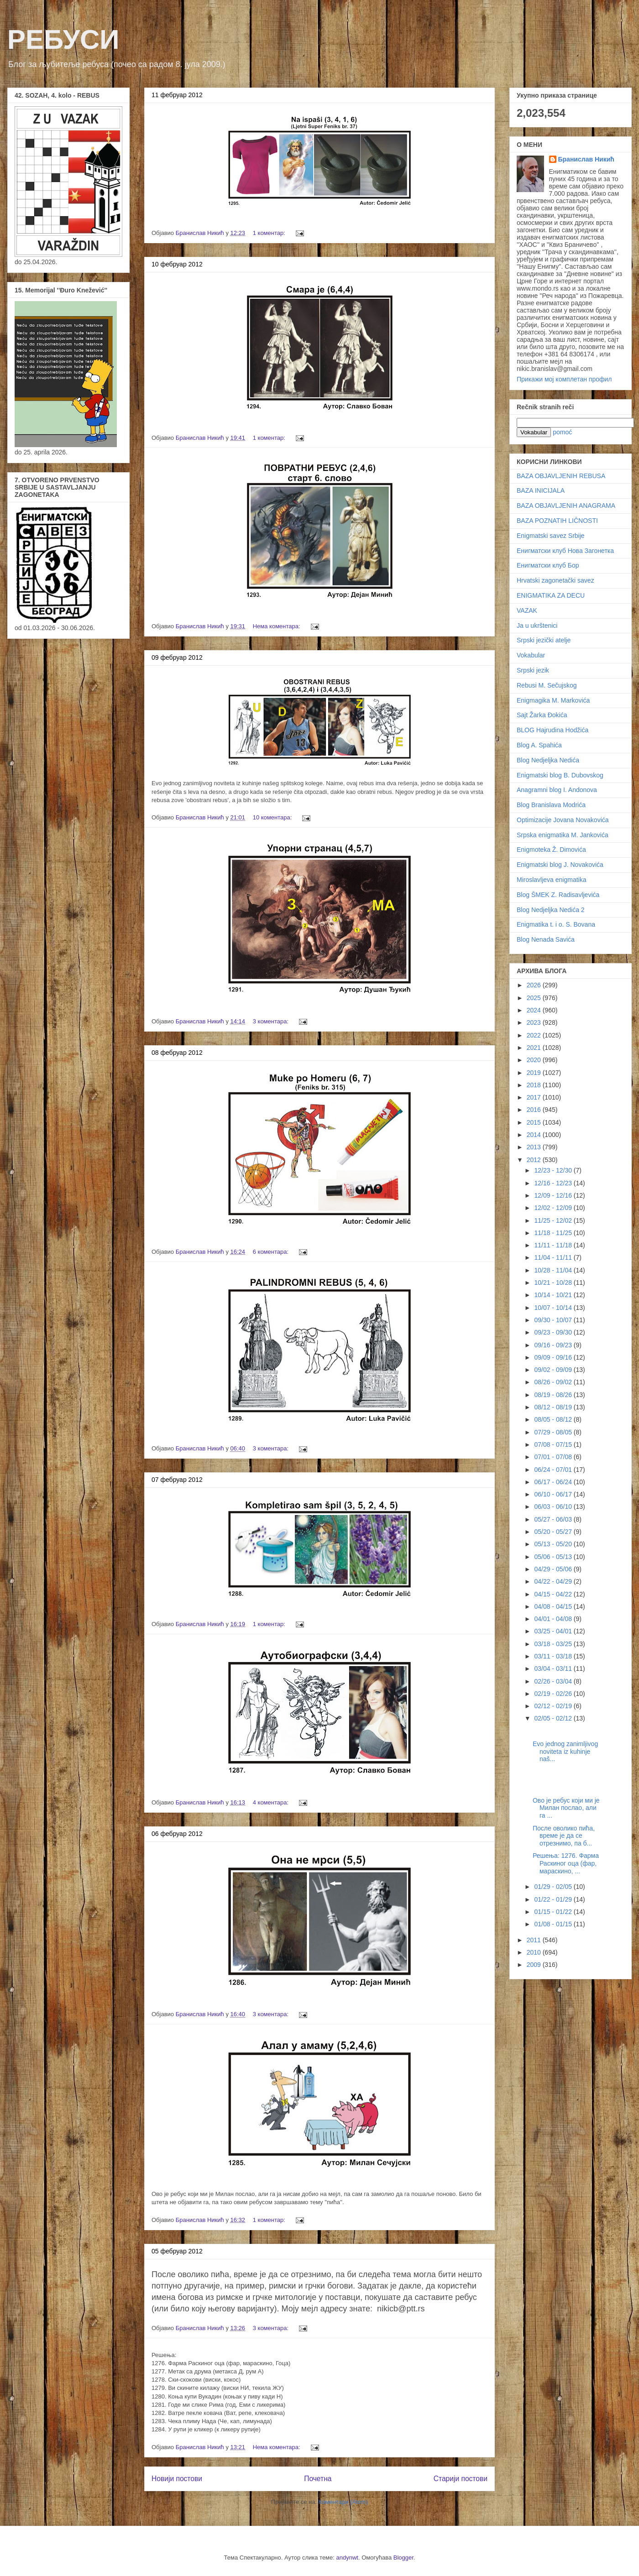 The height and width of the screenshot is (2576, 639). What do you see at coordinates (553, 1444) in the screenshot?
I see `07/08 - 07/15` at bounding box center [553, 1444].